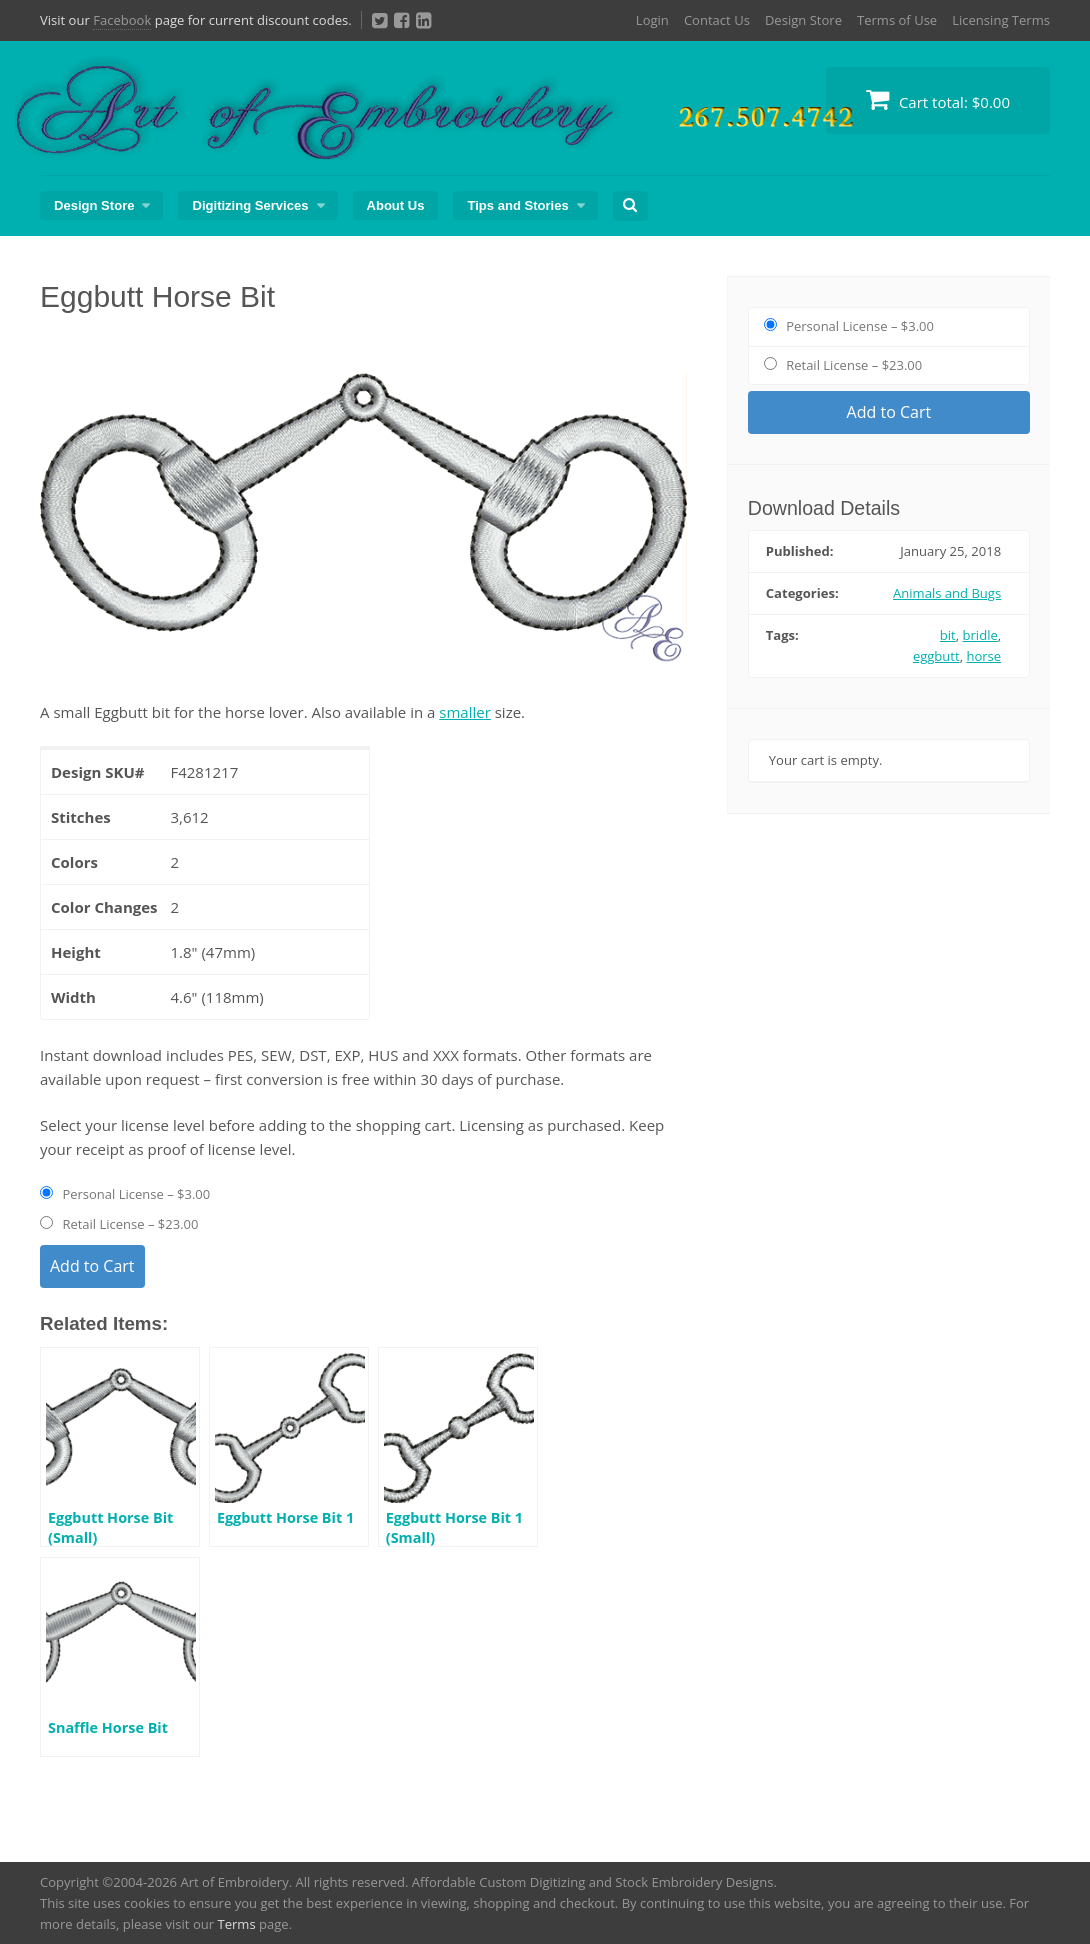 Image resolution: width=1090 pixels, height=1944 pixels. Describe the element at coordinates (236, 1924) in the screenshot. I see `Terms` at that location.